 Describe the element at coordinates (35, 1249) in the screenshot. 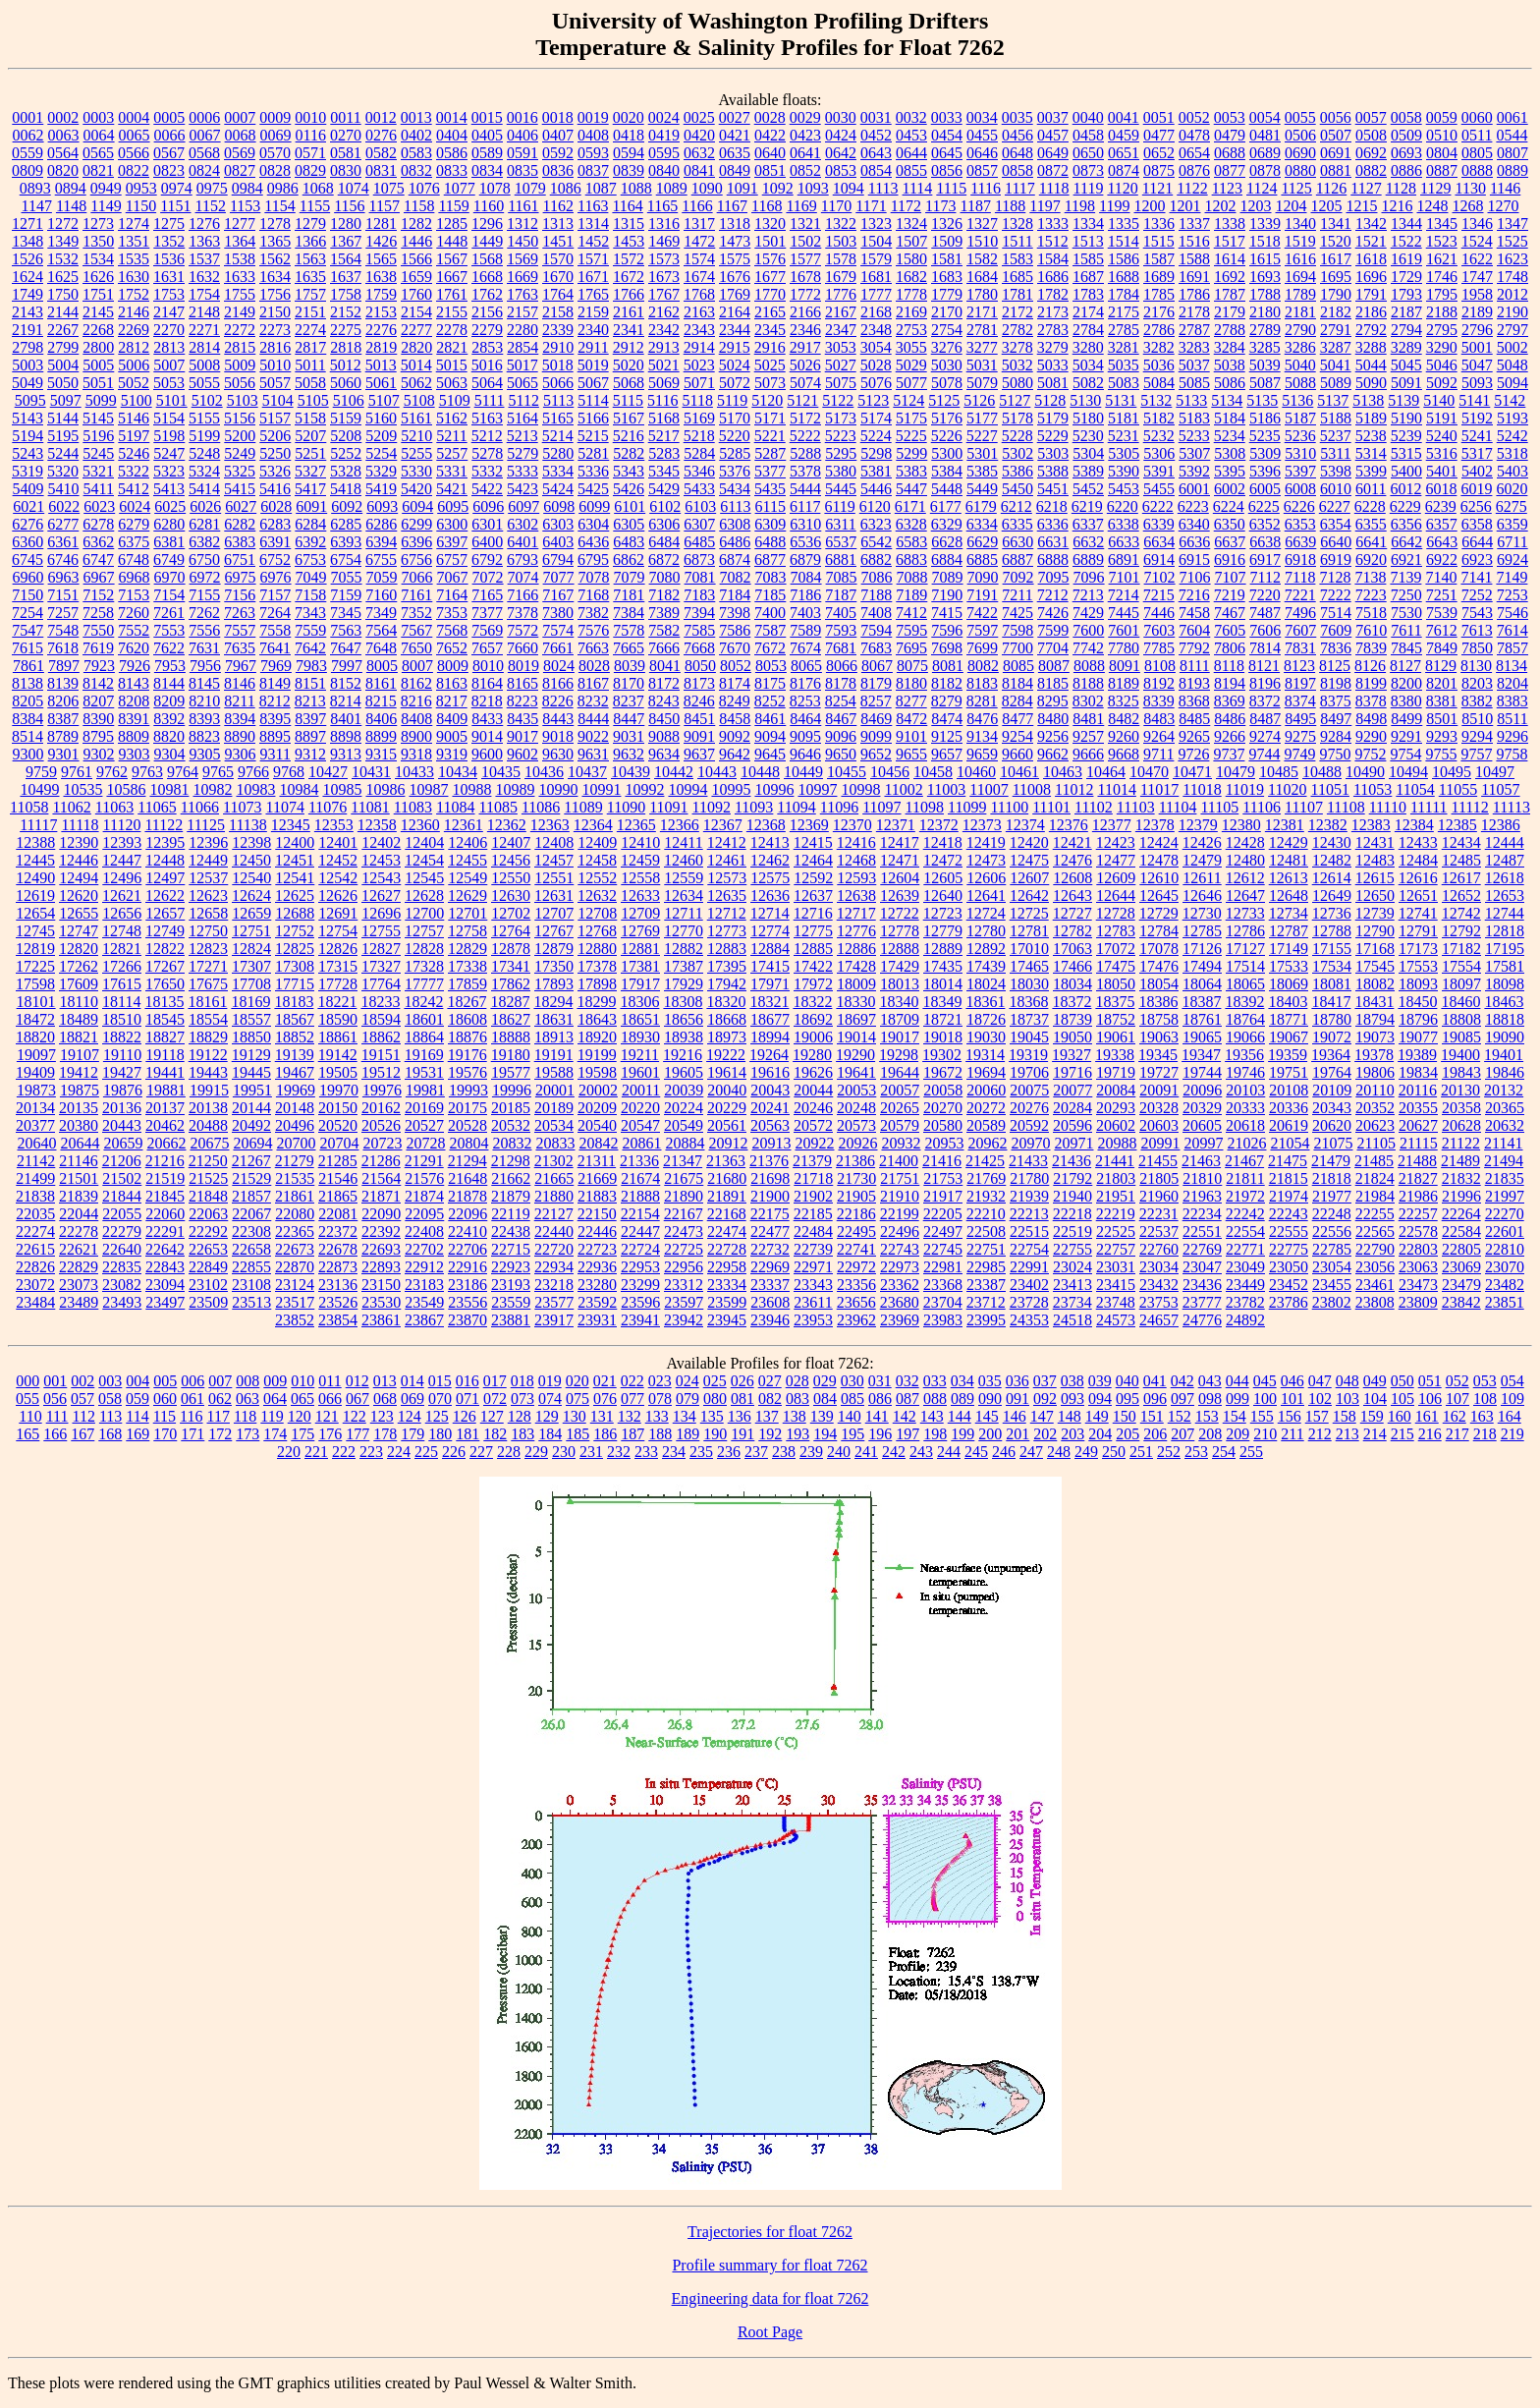

I see `22615` at that location.